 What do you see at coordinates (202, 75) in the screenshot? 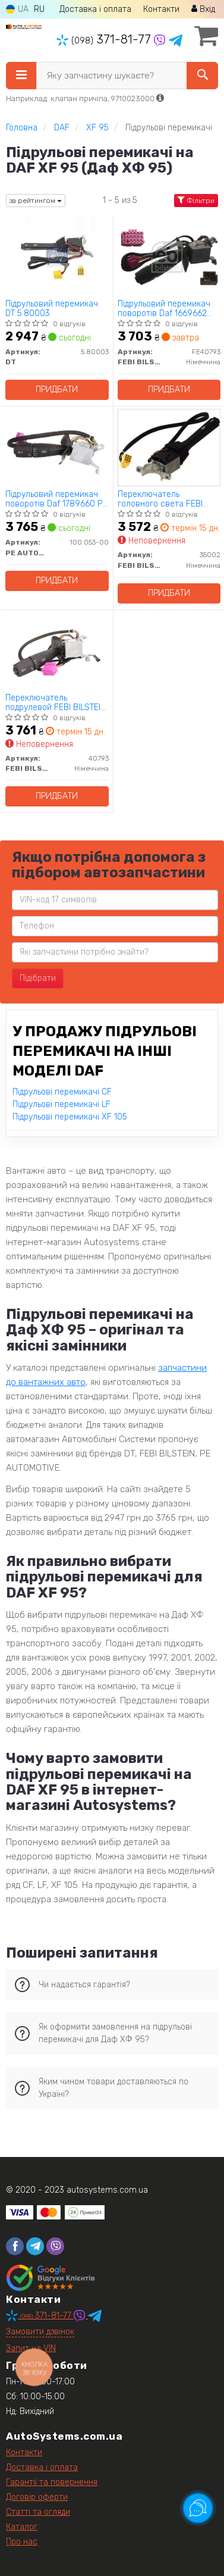
I see `[Search]` at bounding box center [202, 75].